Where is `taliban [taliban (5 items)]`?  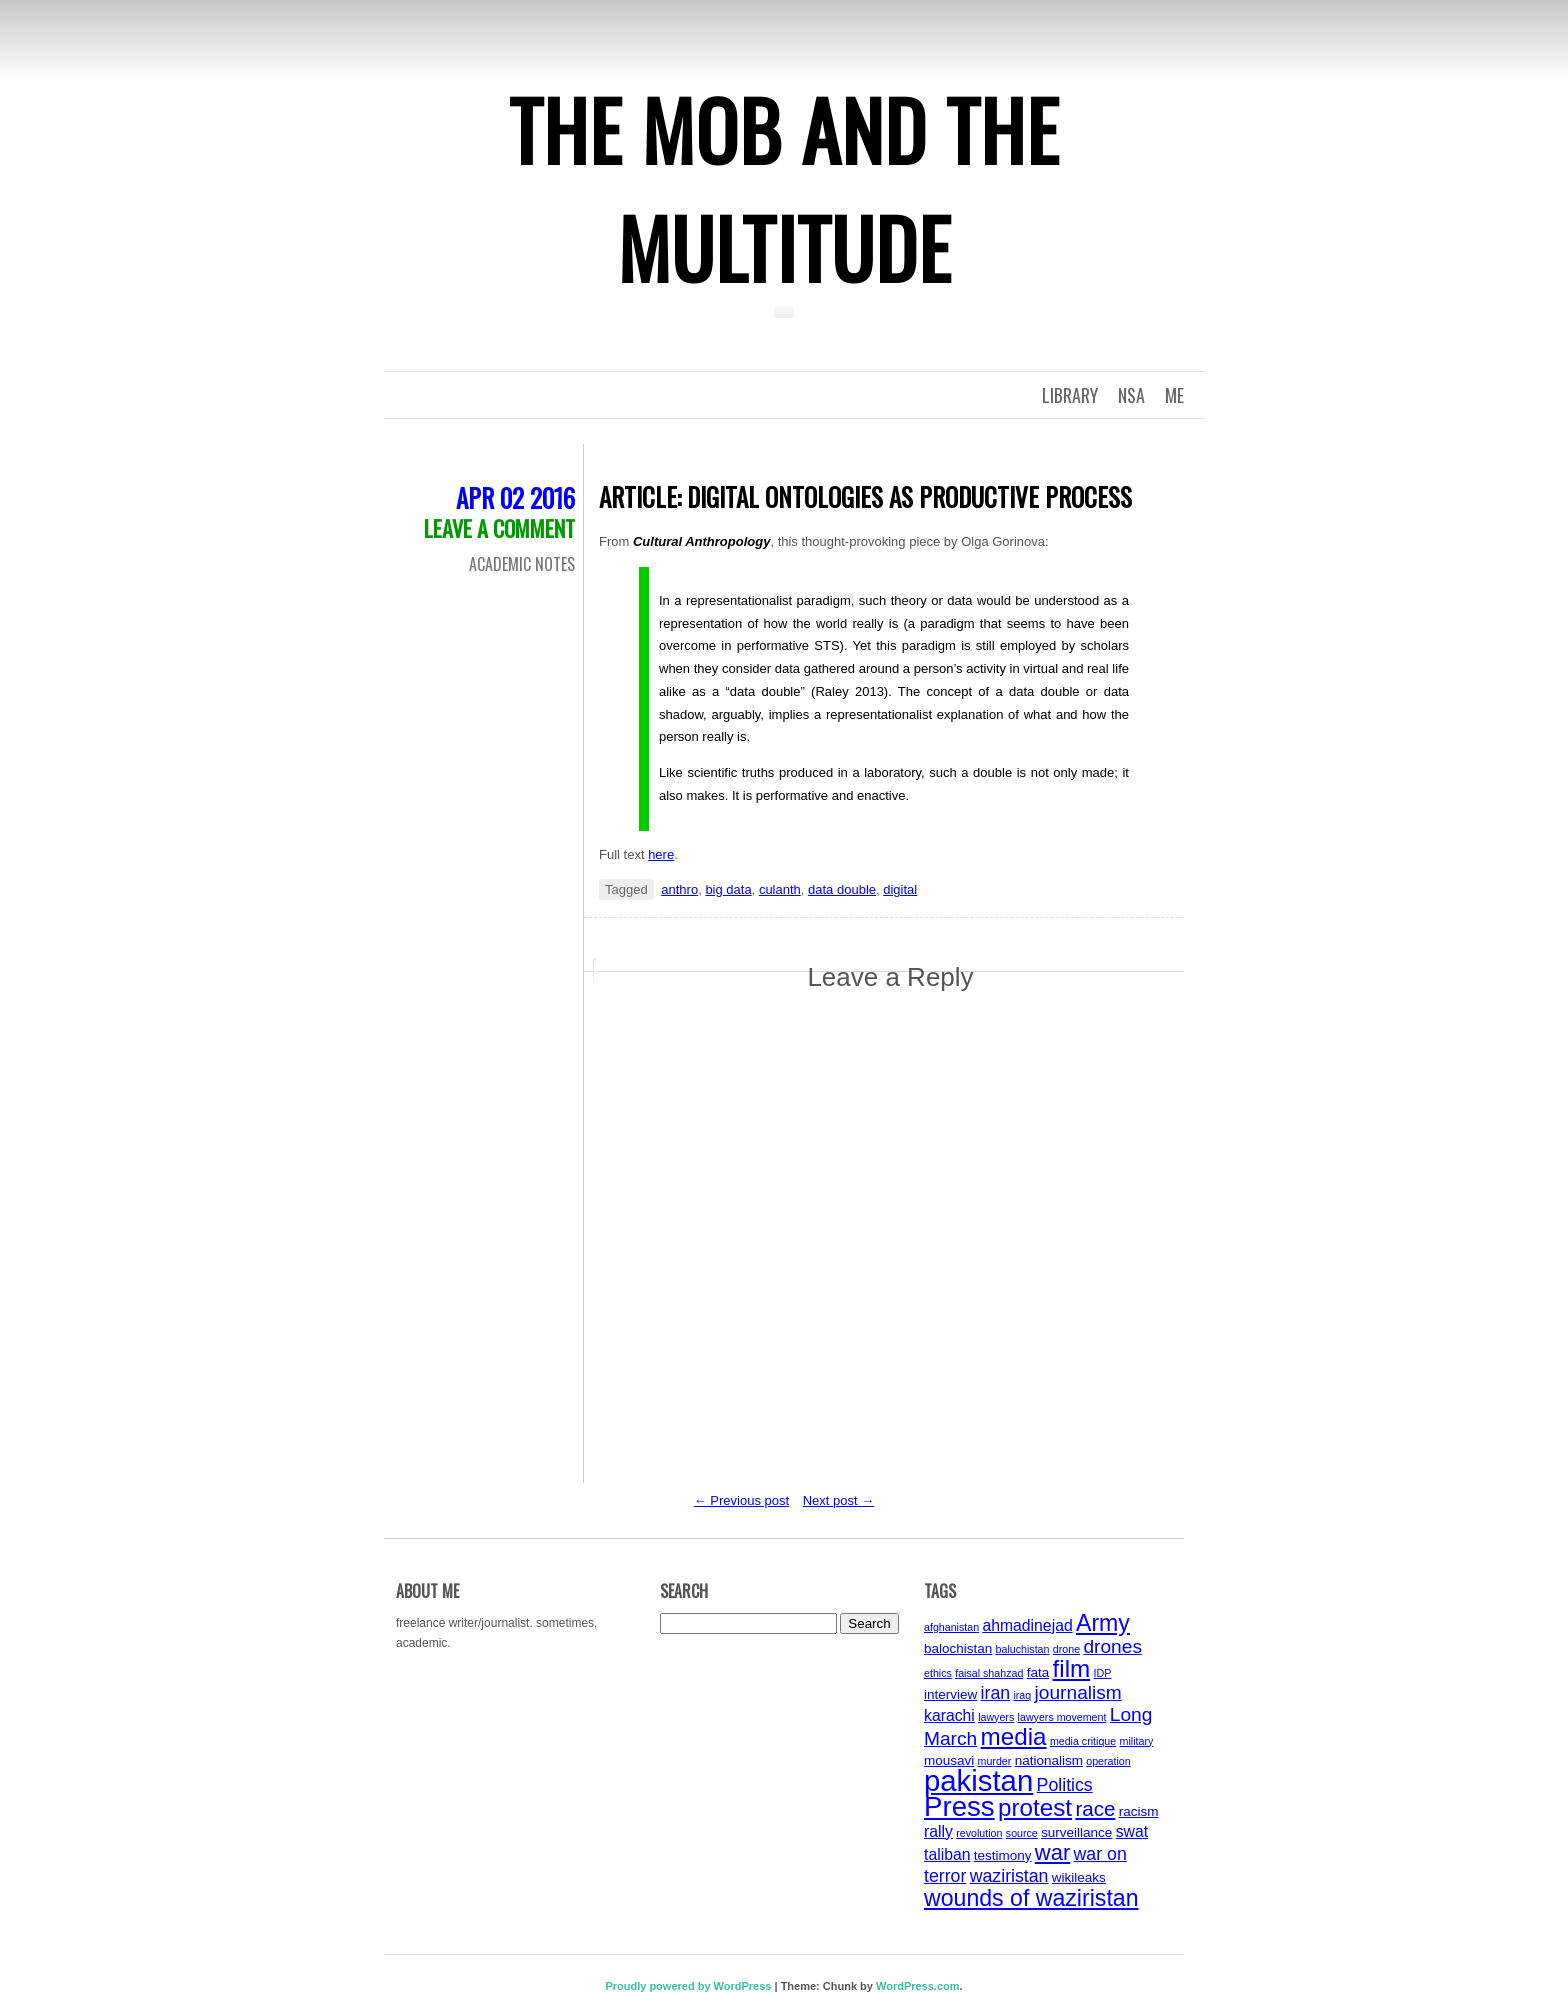
taliban [taliban (5 items)] is located at coordinates (947, 1854).